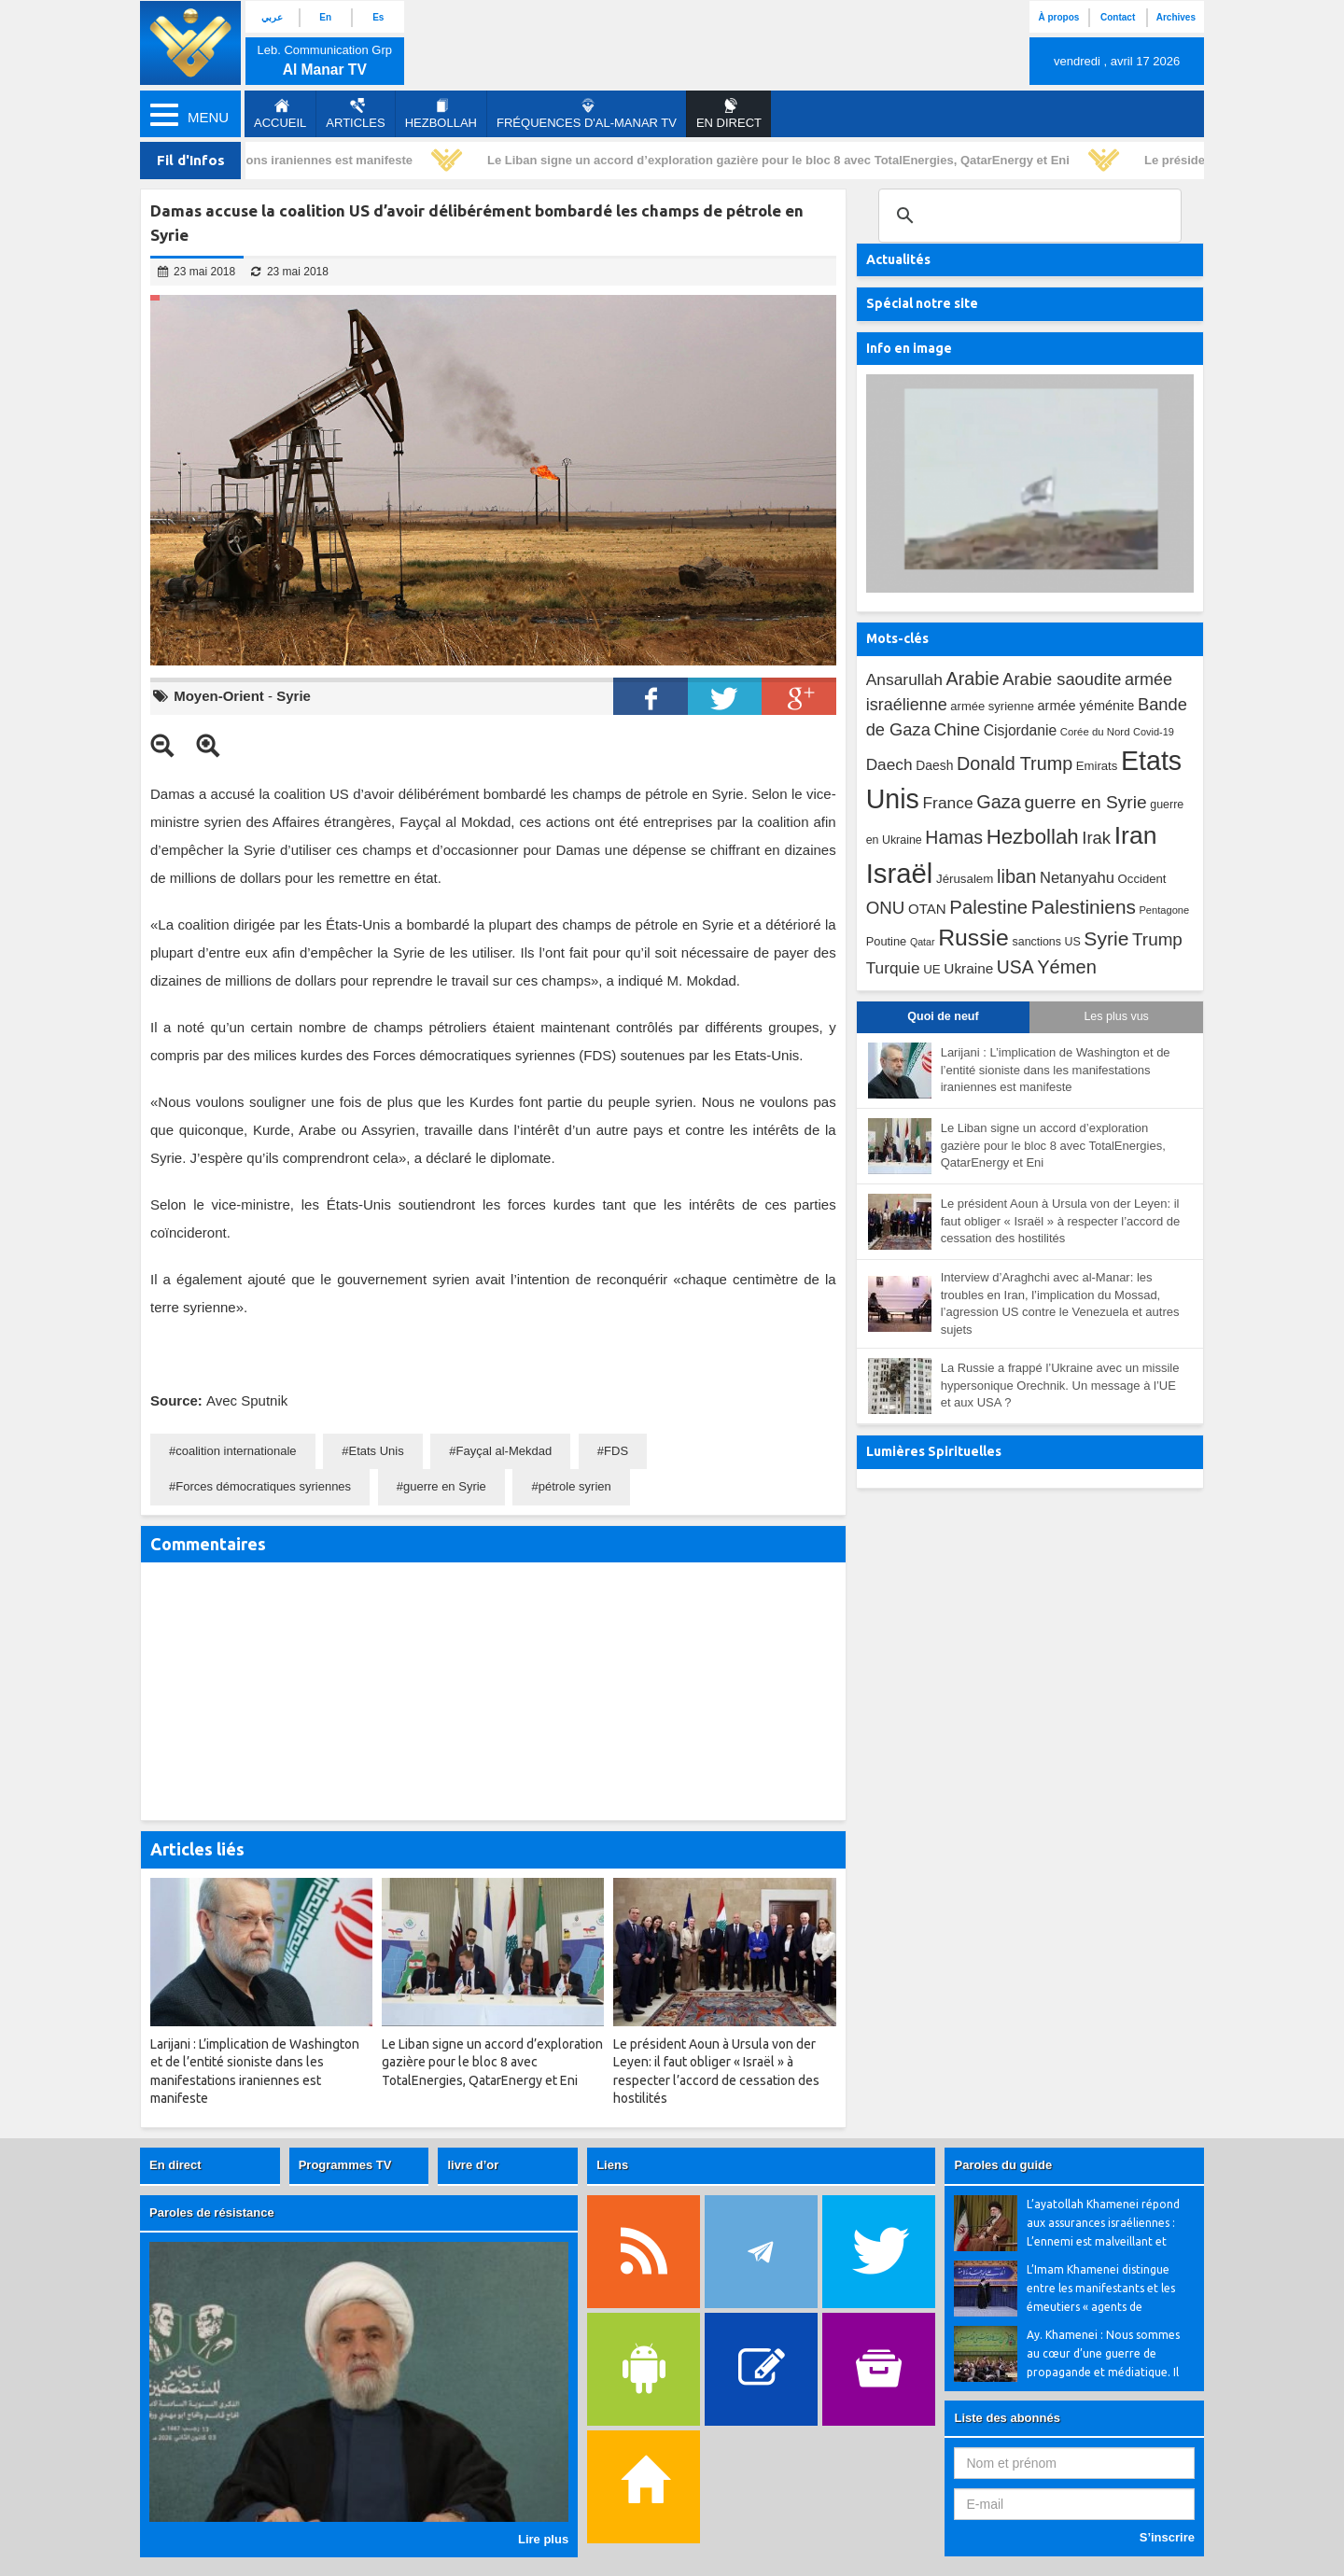 The image size is (1344, 2576). What do you see at coordinates (968, 968) in the screenshot?
I see `Ukraine` at bounding box center [968, 968].